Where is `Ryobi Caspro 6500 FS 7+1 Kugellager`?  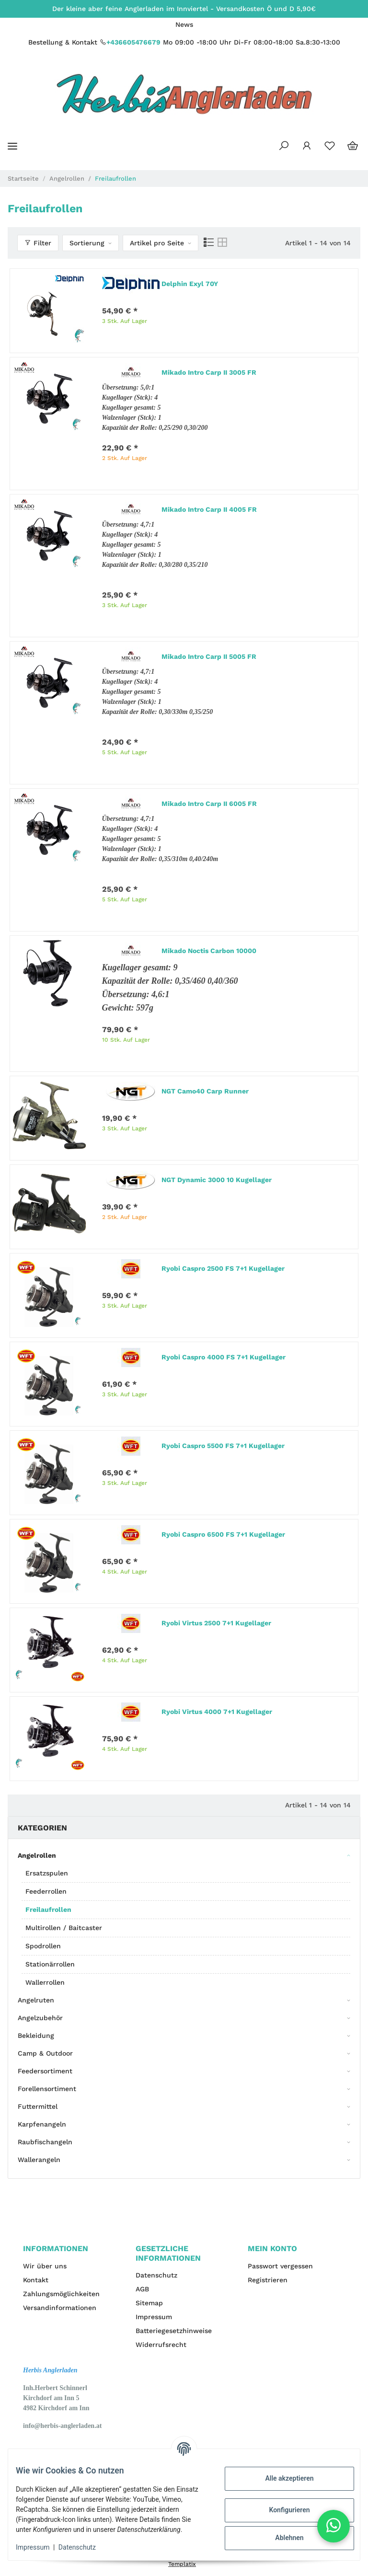
Ryobi Caspro 6500 FS 7+1 Kugellager is located at coordinates (223, 1534).